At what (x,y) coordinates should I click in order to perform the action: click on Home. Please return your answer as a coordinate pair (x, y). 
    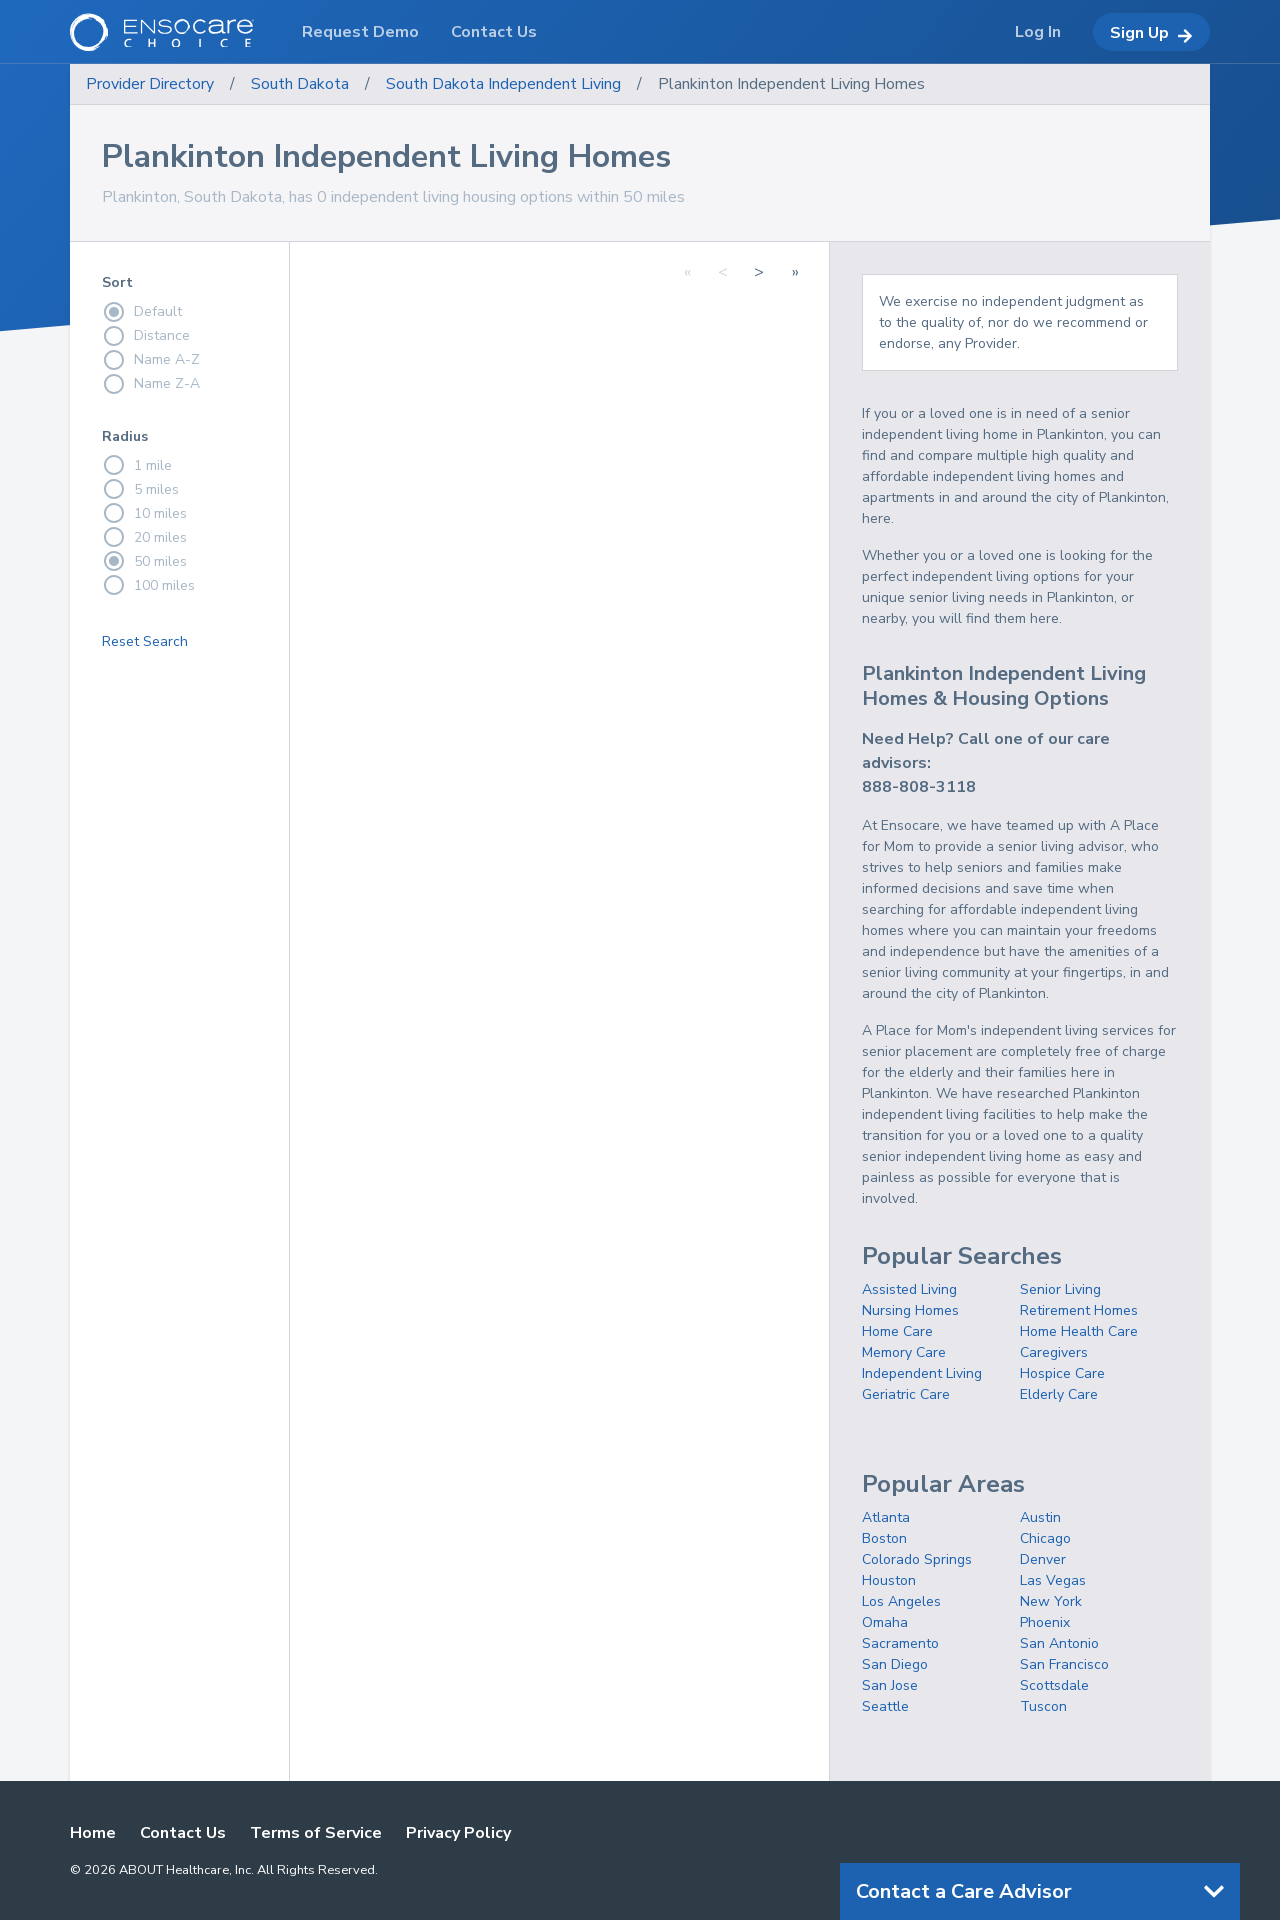
    Looking at the image, I should click on (93, 1833).